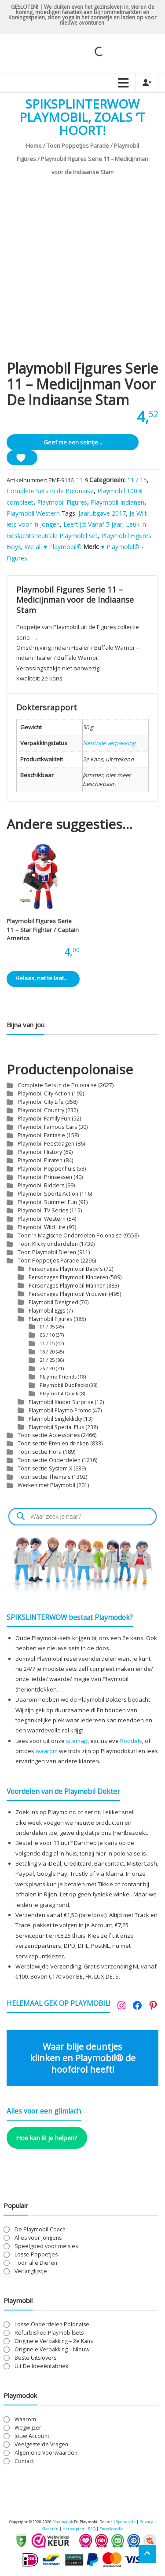 Image resolution: width=165 pixels, height=2576 pixels. Describe the element at coordinates (56, 1426) in the screenshot. I see `Playmobil Special Plus` at that location.